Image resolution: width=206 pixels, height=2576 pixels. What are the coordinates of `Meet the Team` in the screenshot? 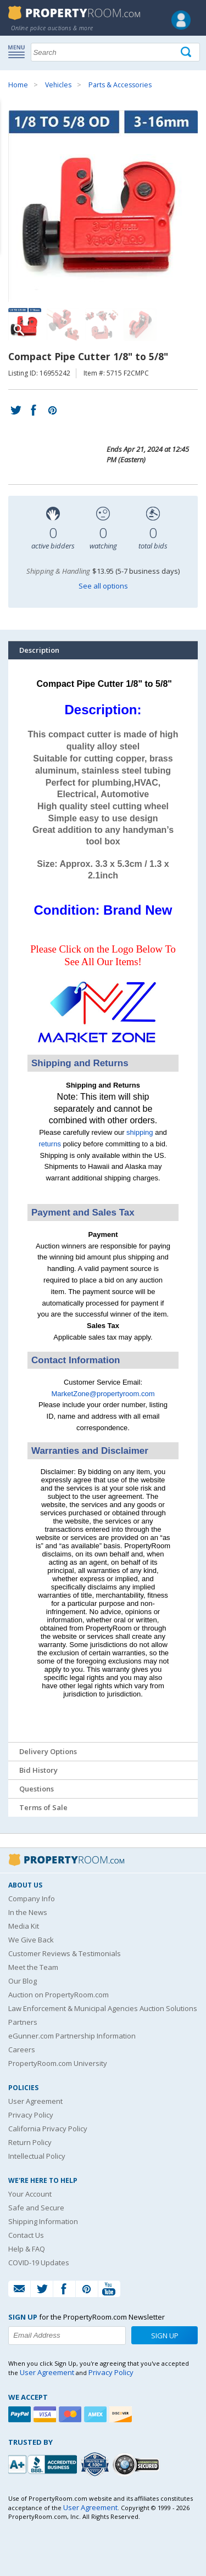 It's located at (33, 1967).